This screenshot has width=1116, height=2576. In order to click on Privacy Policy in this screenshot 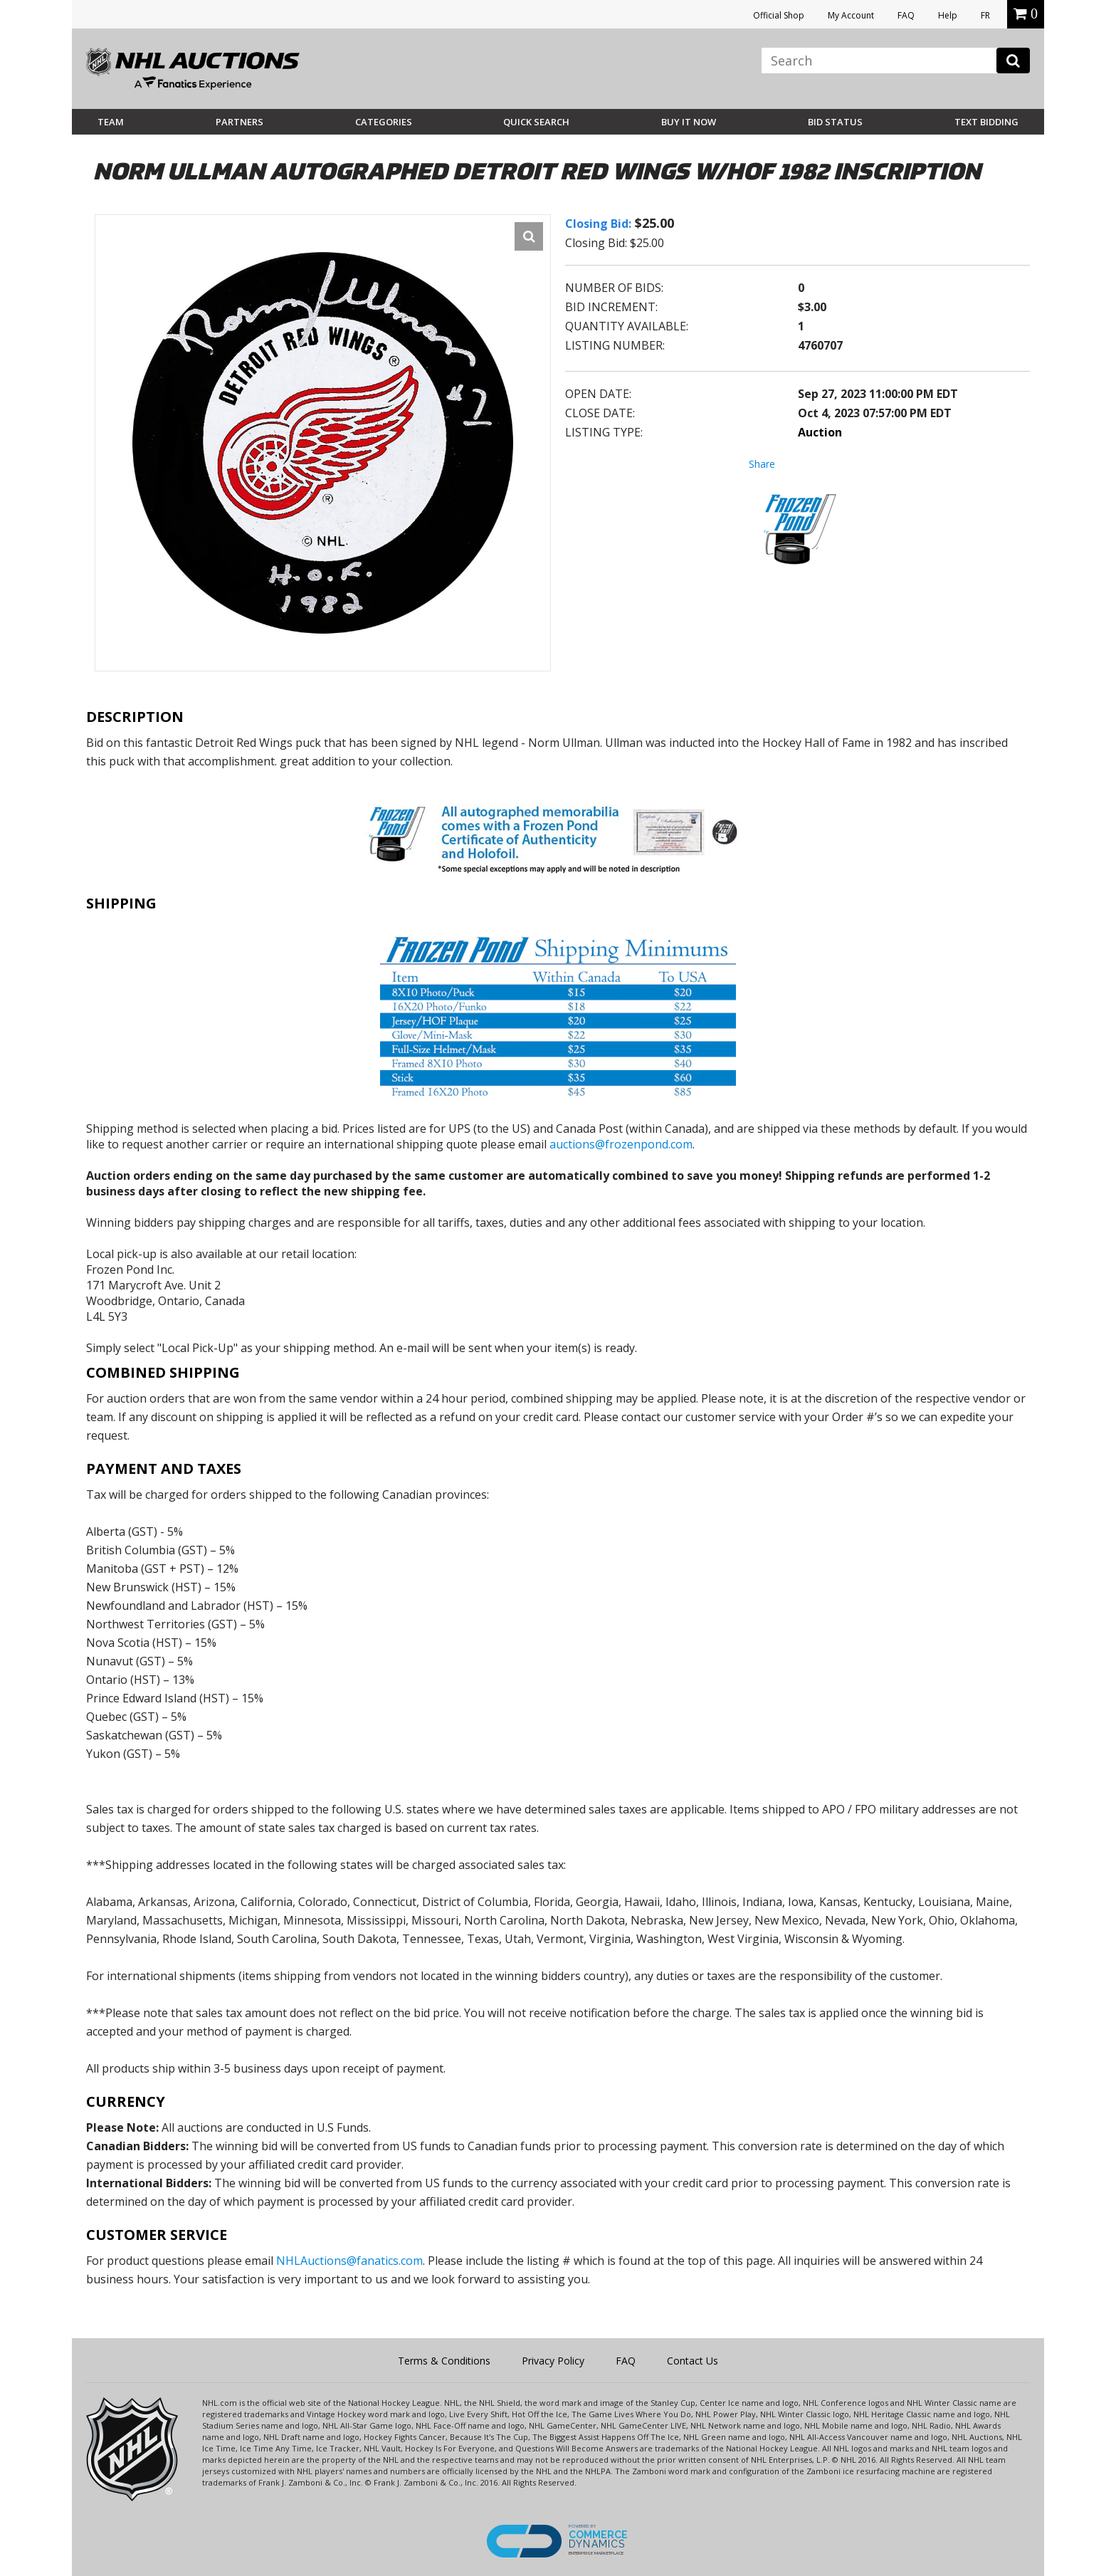, I will do `click(553, 2360)`.